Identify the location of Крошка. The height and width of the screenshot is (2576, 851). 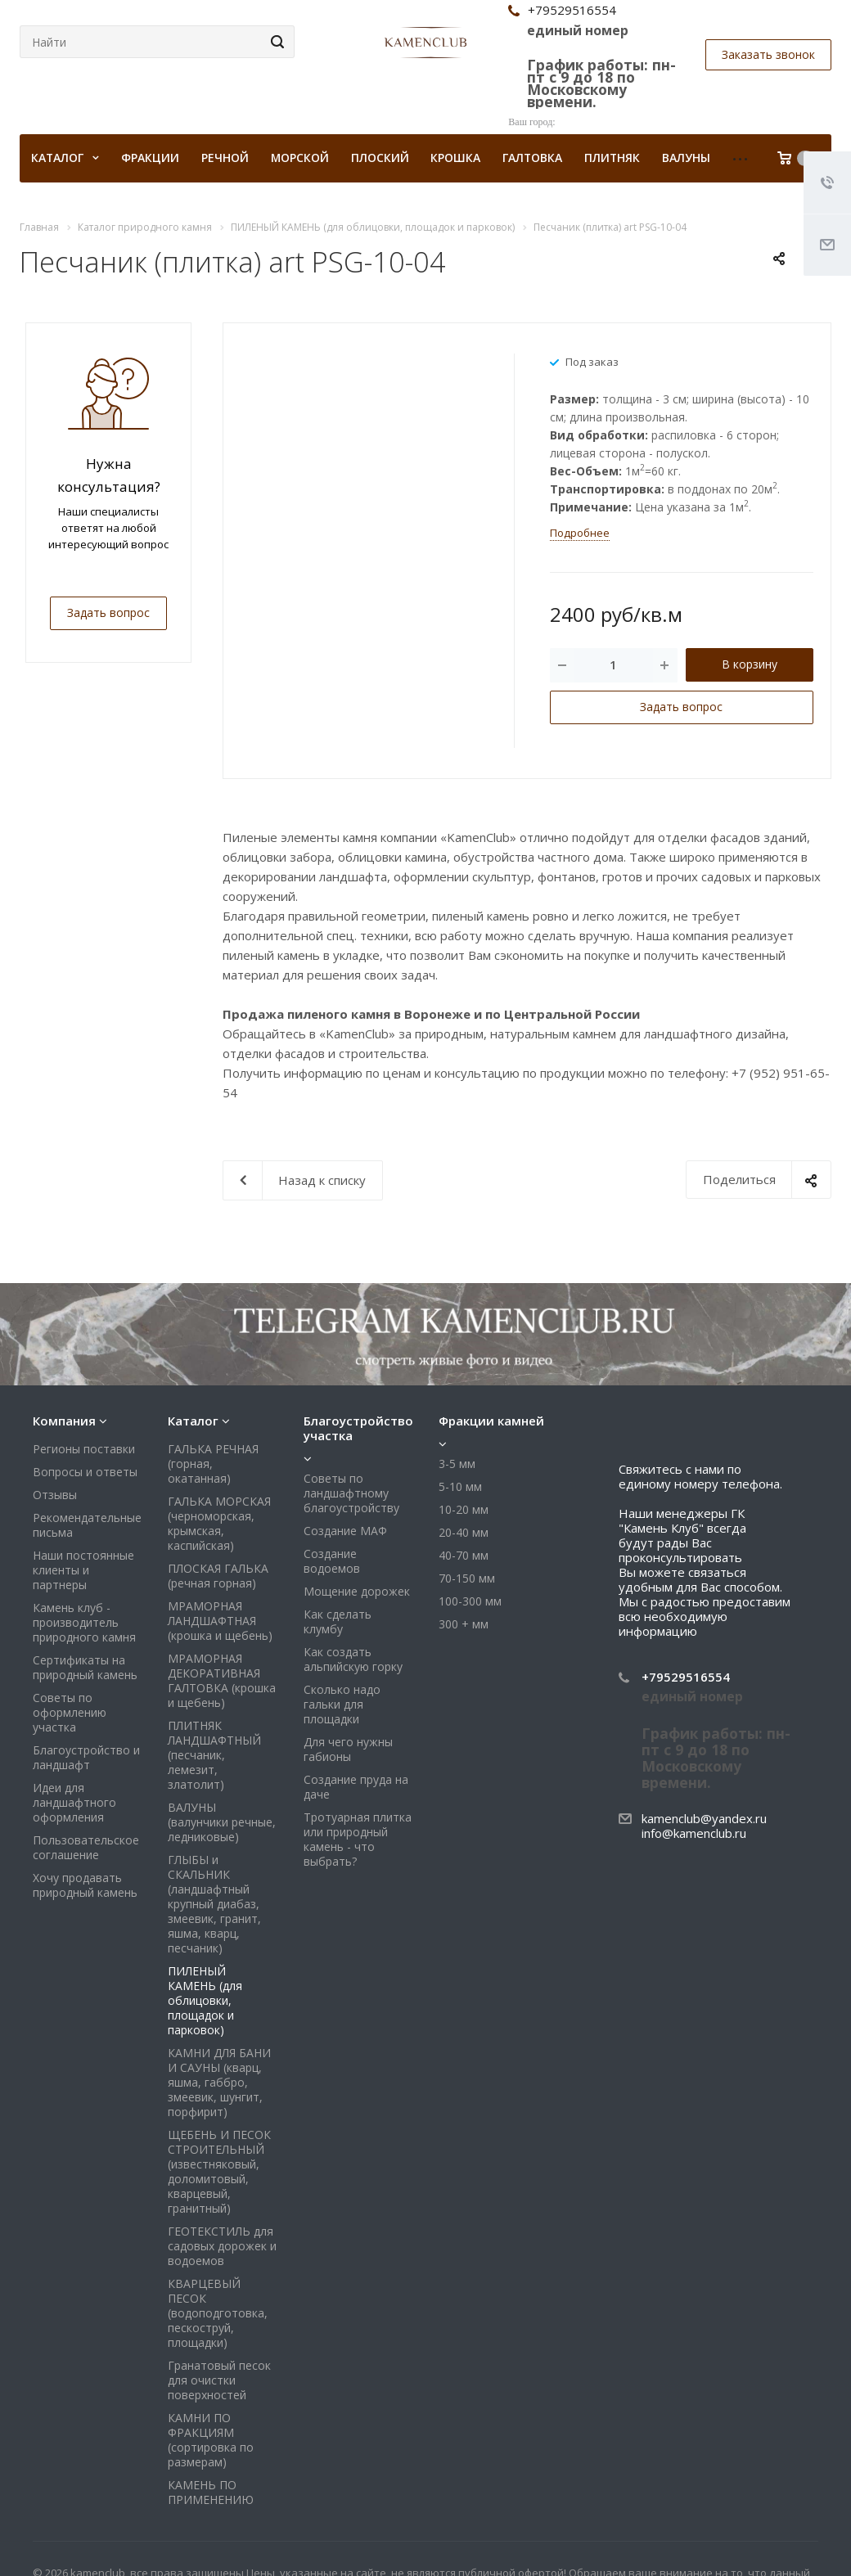
(455, 157).